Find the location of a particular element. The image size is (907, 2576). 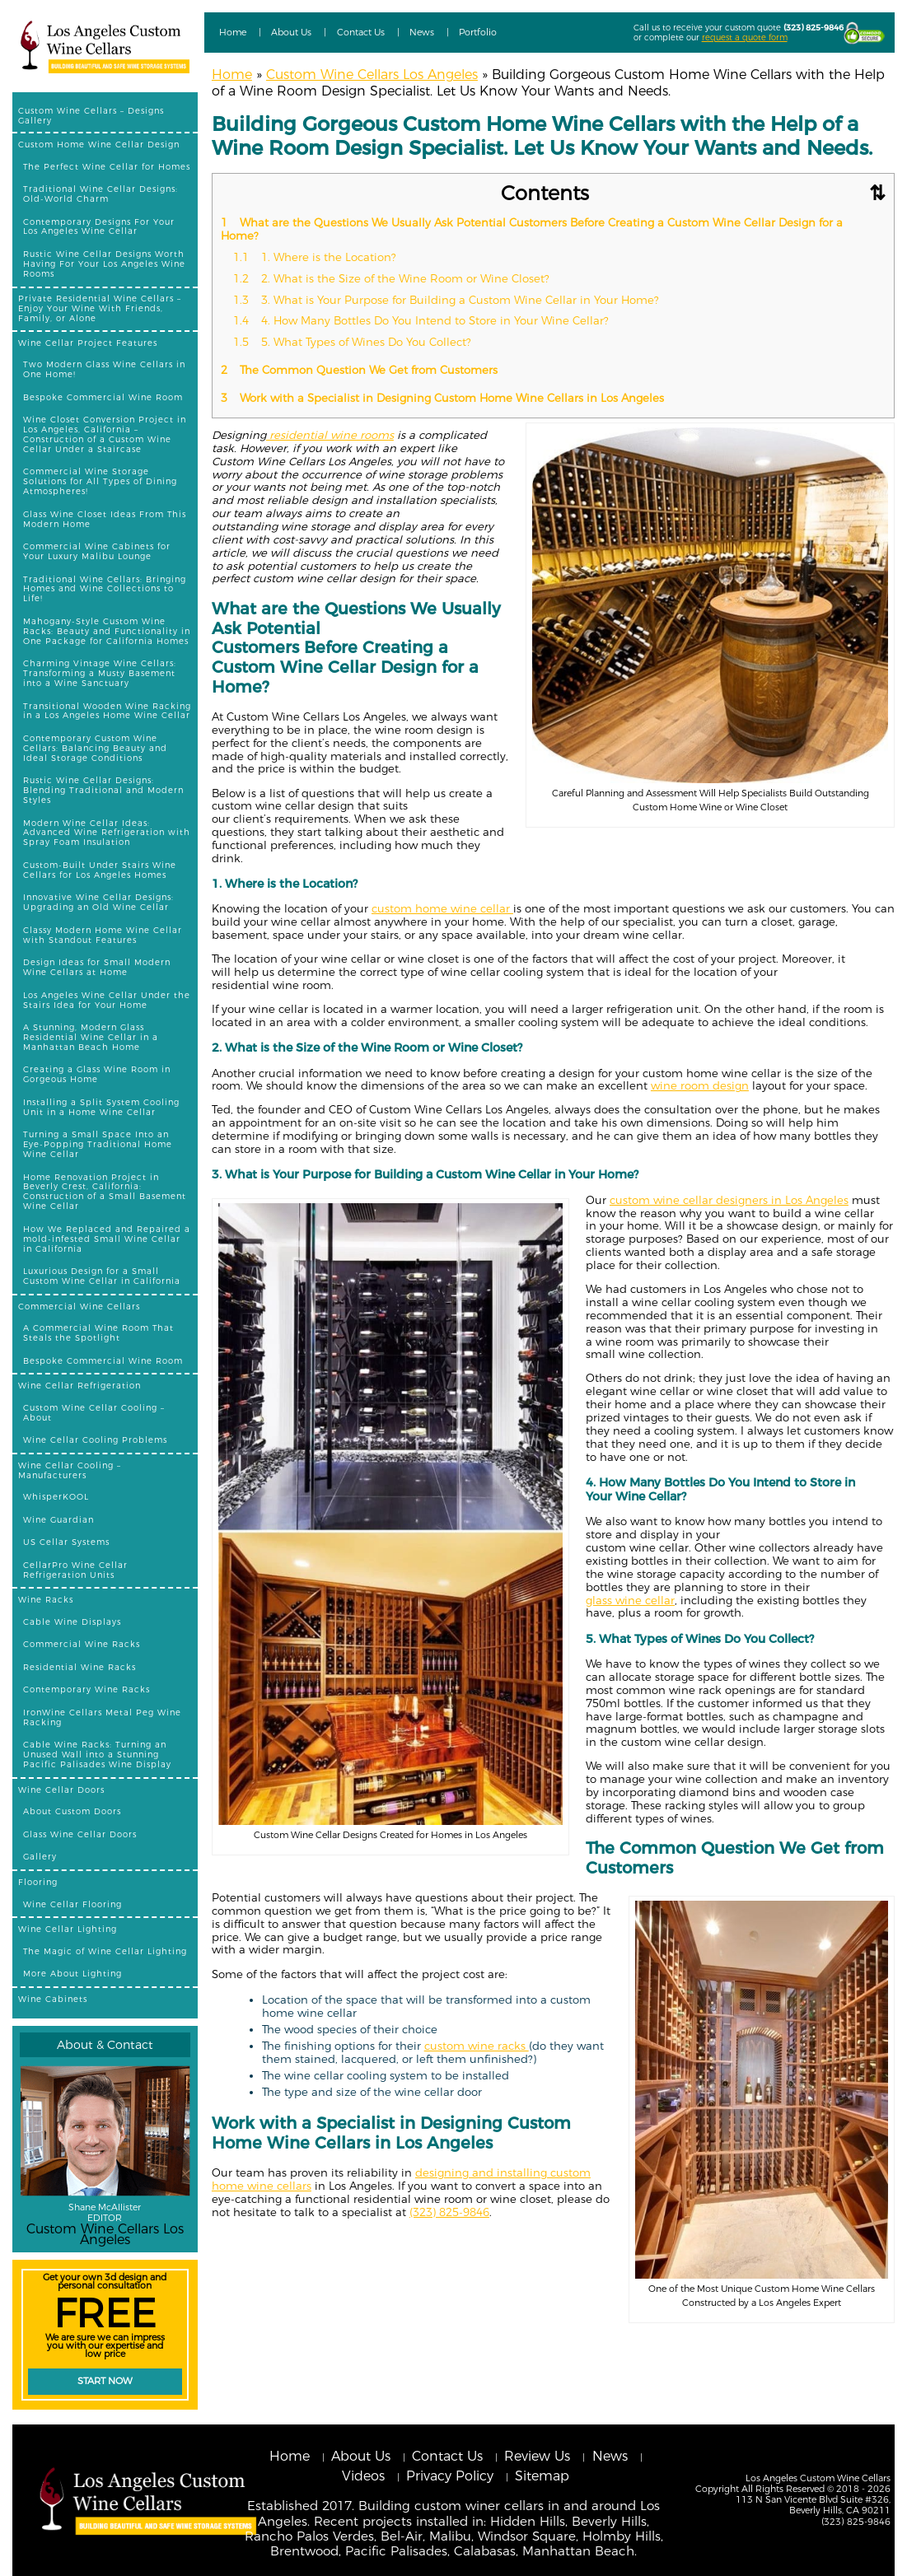

Custom Wine Cellar Cooling – About is located at coordinates (94, 1412).